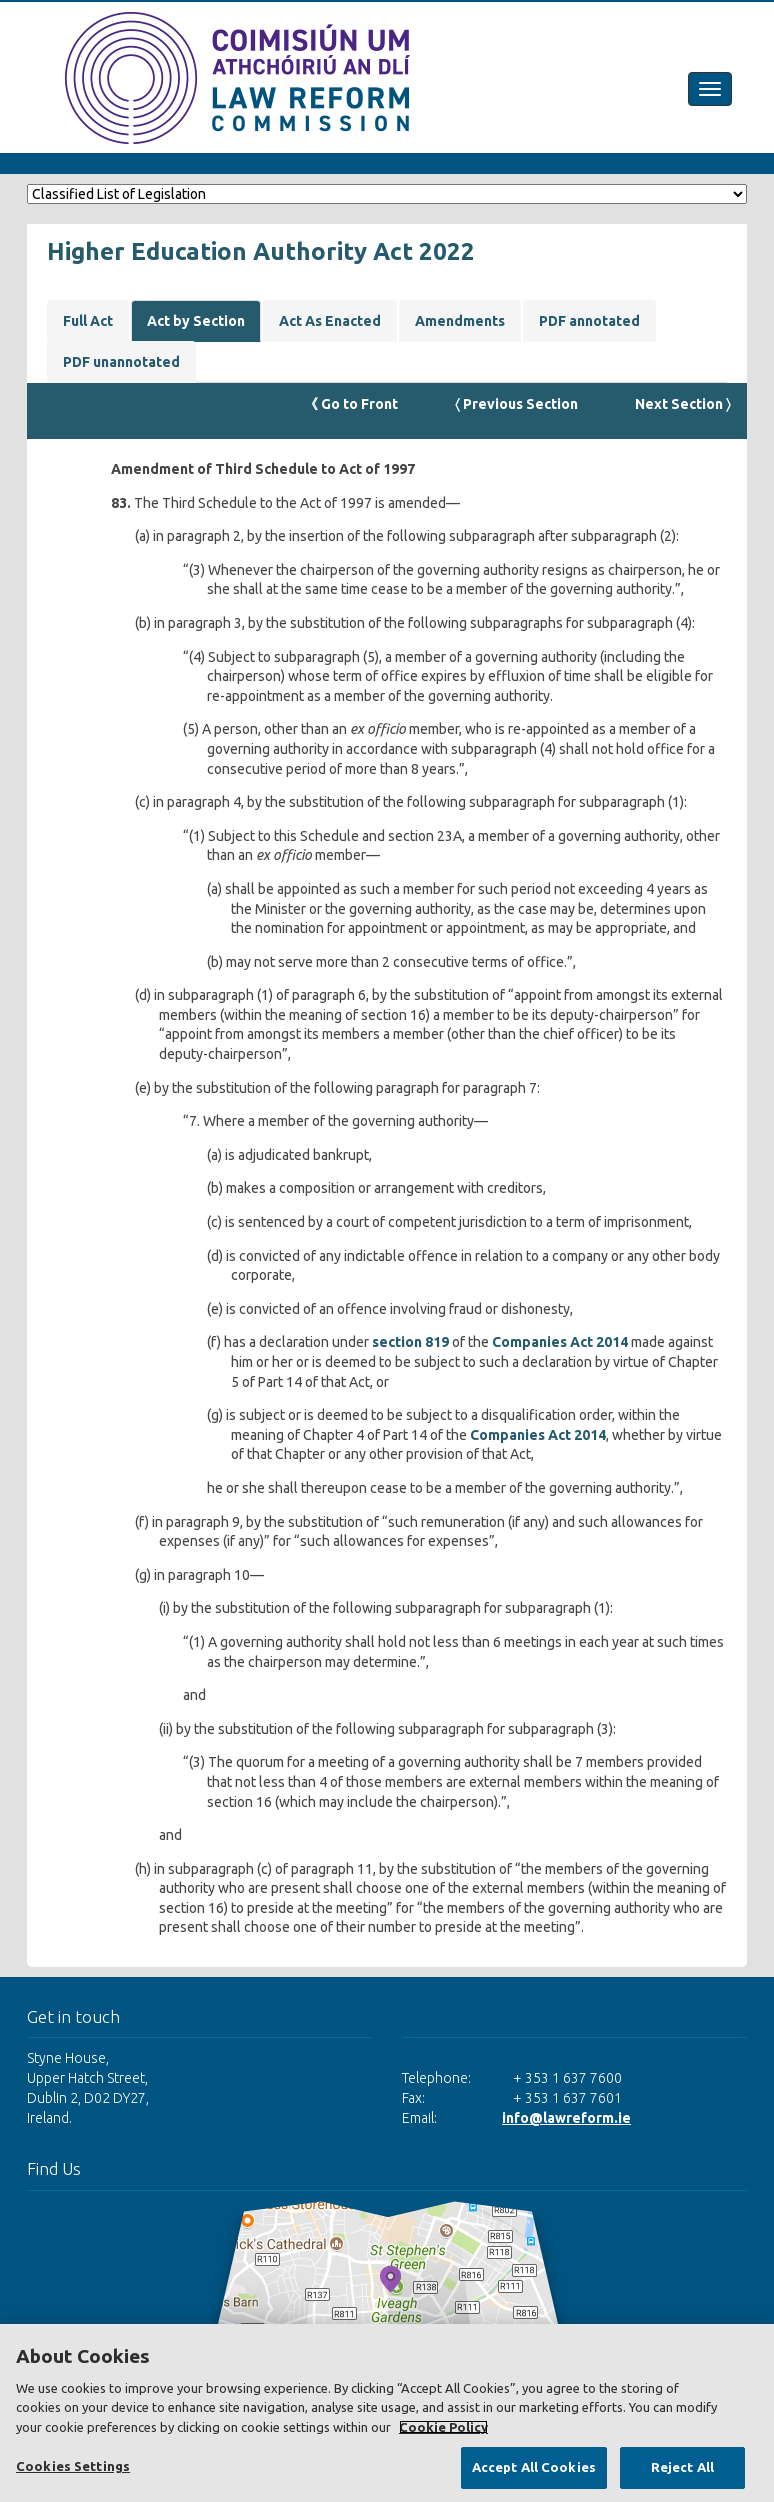 The image size is (774, 2502). What do you see at coordinates (460, 321) in the screenshot?
I see `Amendments` at bounding box center [460, 321].